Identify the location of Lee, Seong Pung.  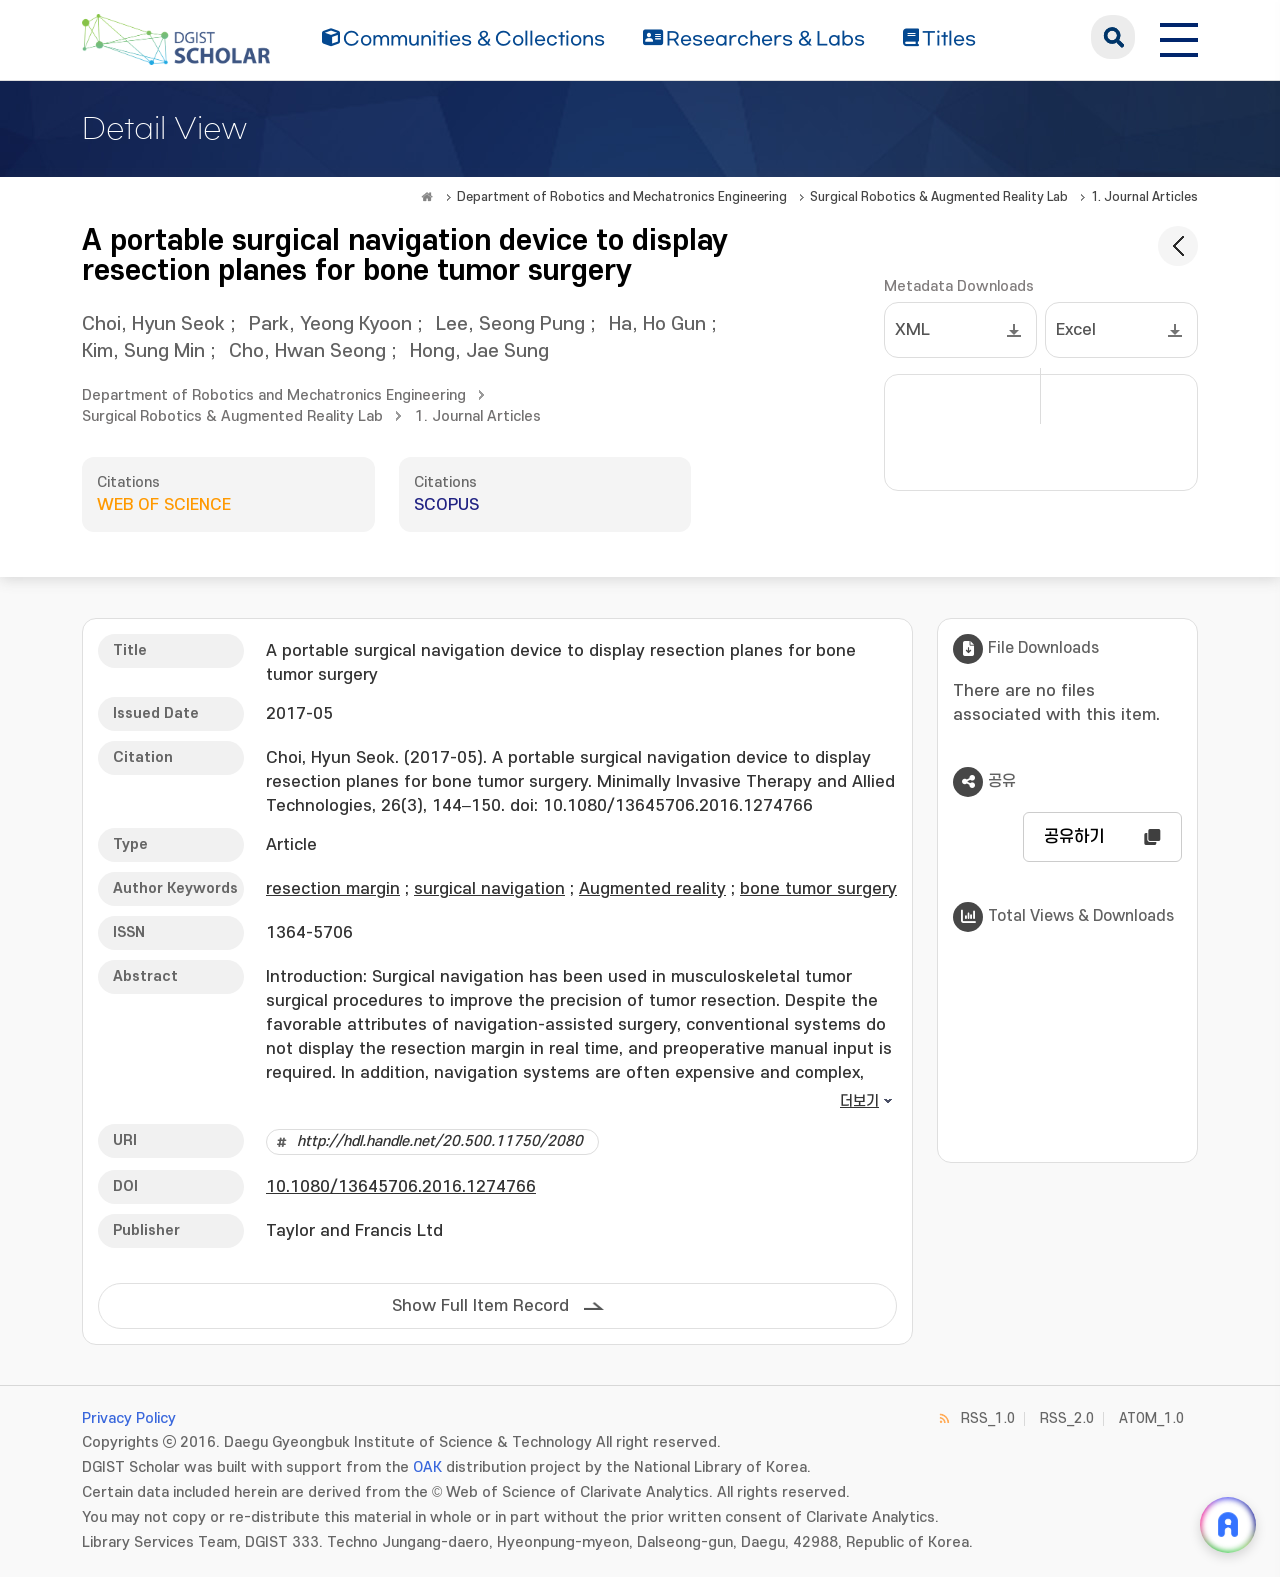
(510, 324).